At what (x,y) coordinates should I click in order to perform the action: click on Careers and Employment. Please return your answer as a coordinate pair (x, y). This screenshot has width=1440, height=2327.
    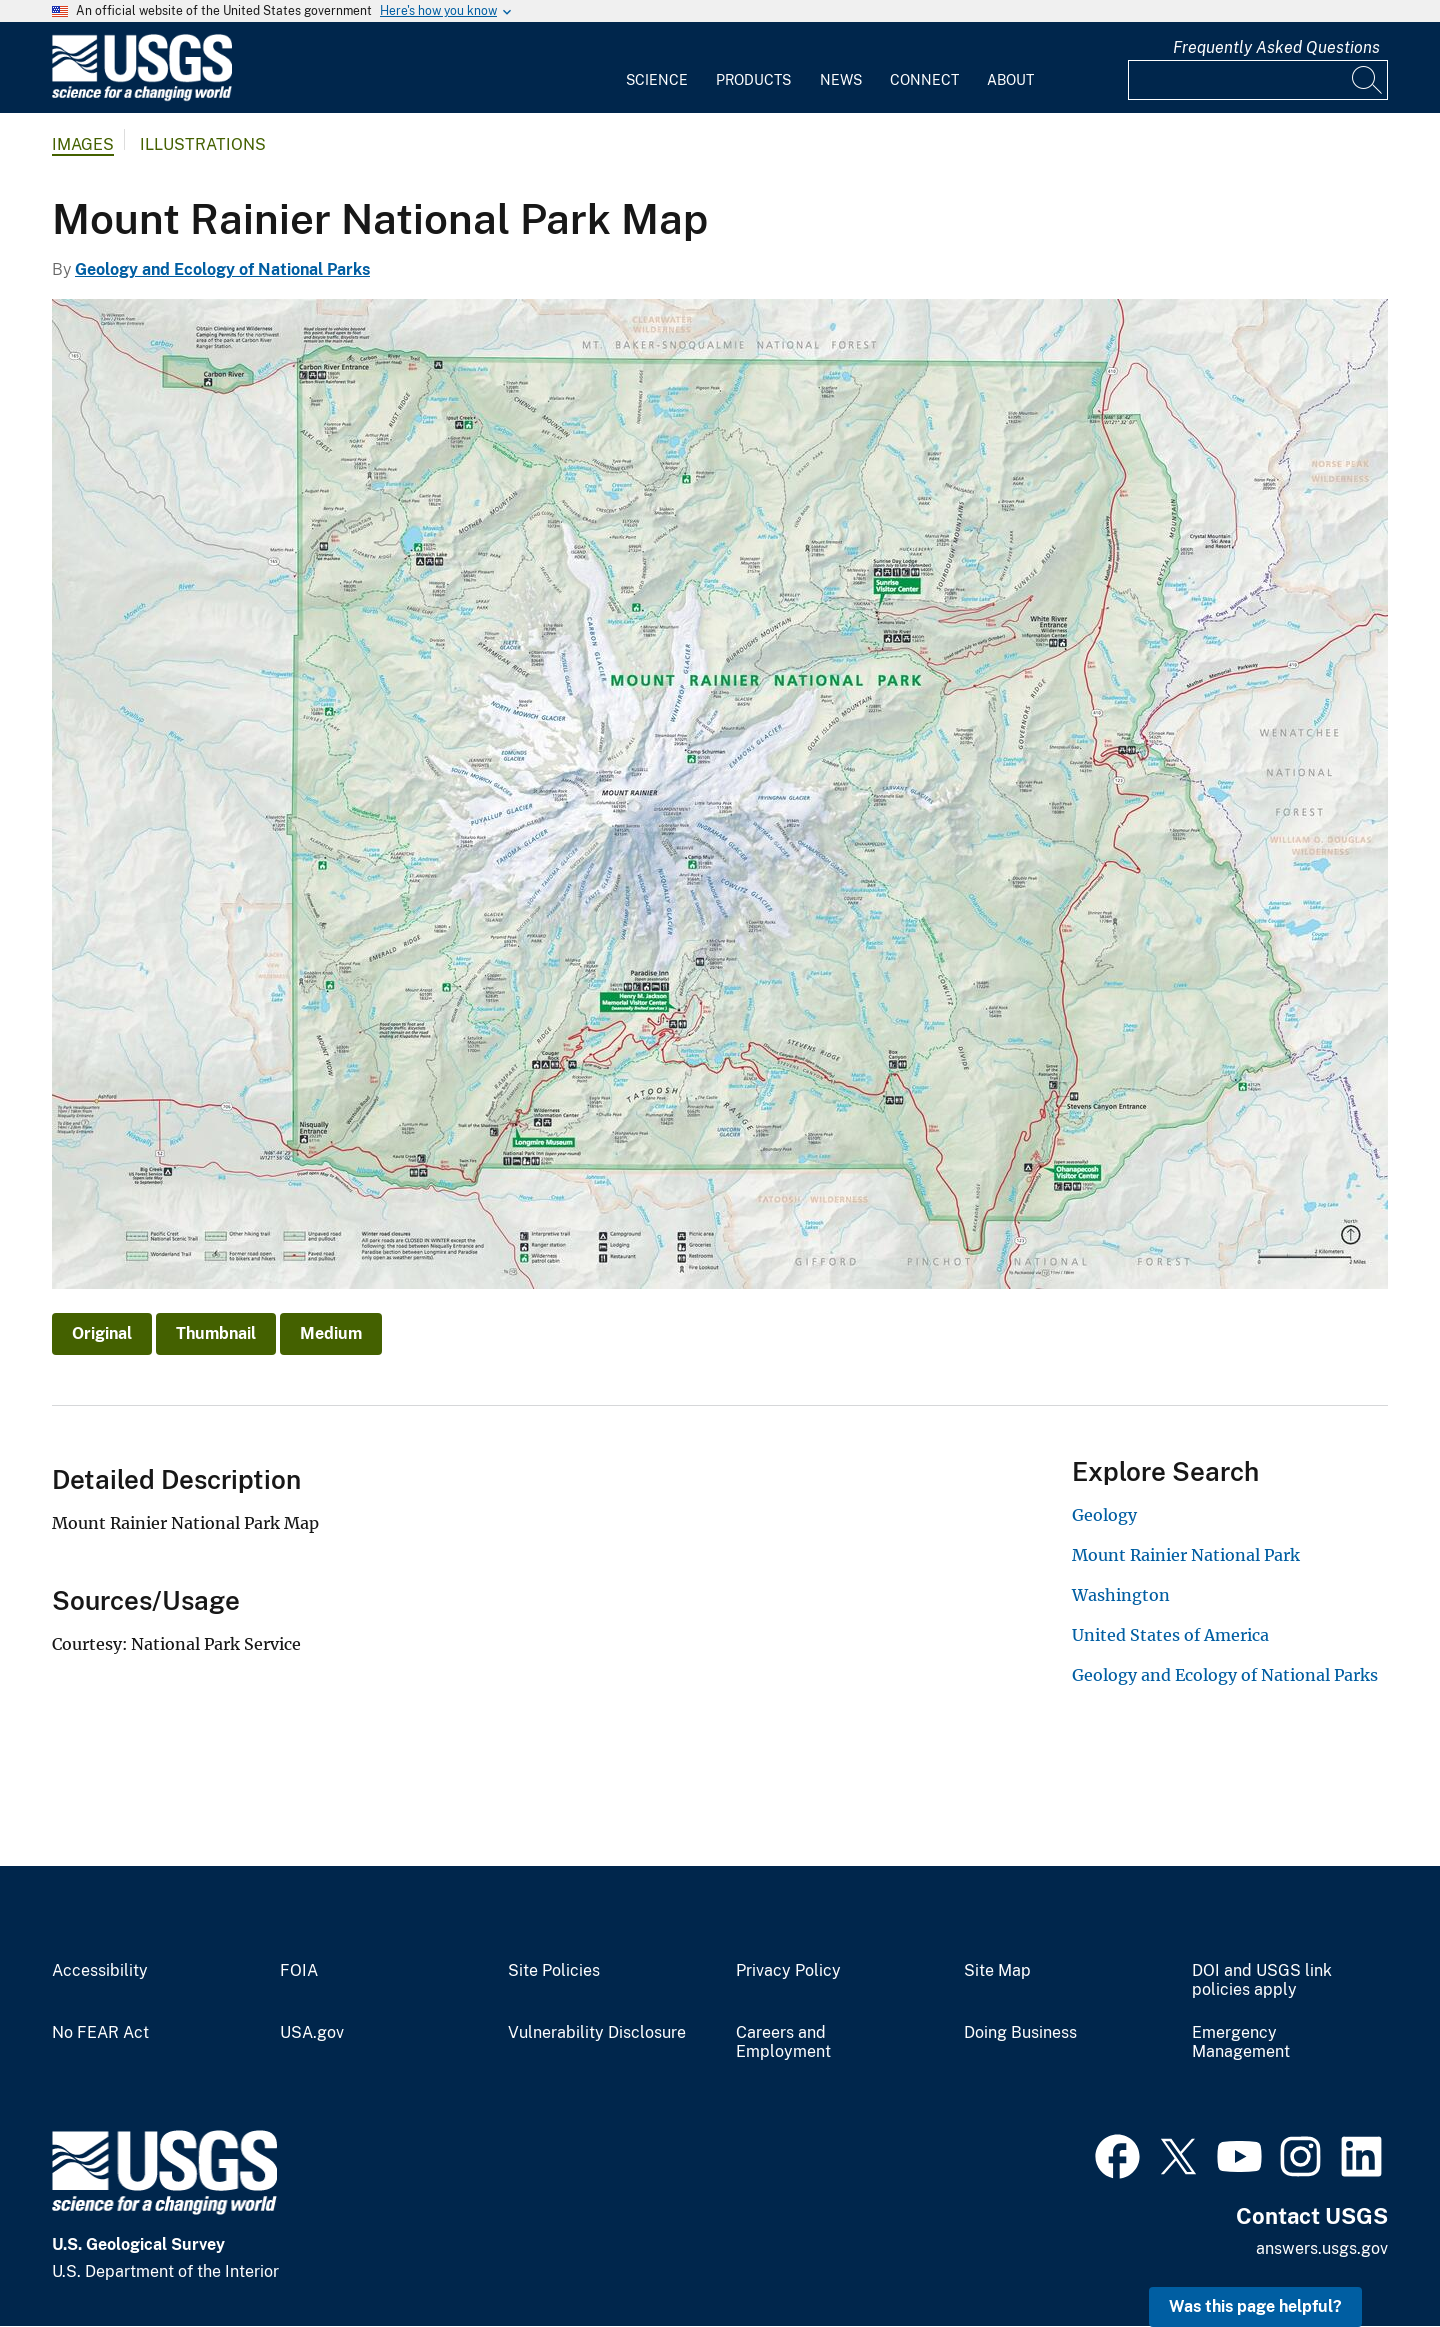
    Looking at the image, I should click on (783, 2042).